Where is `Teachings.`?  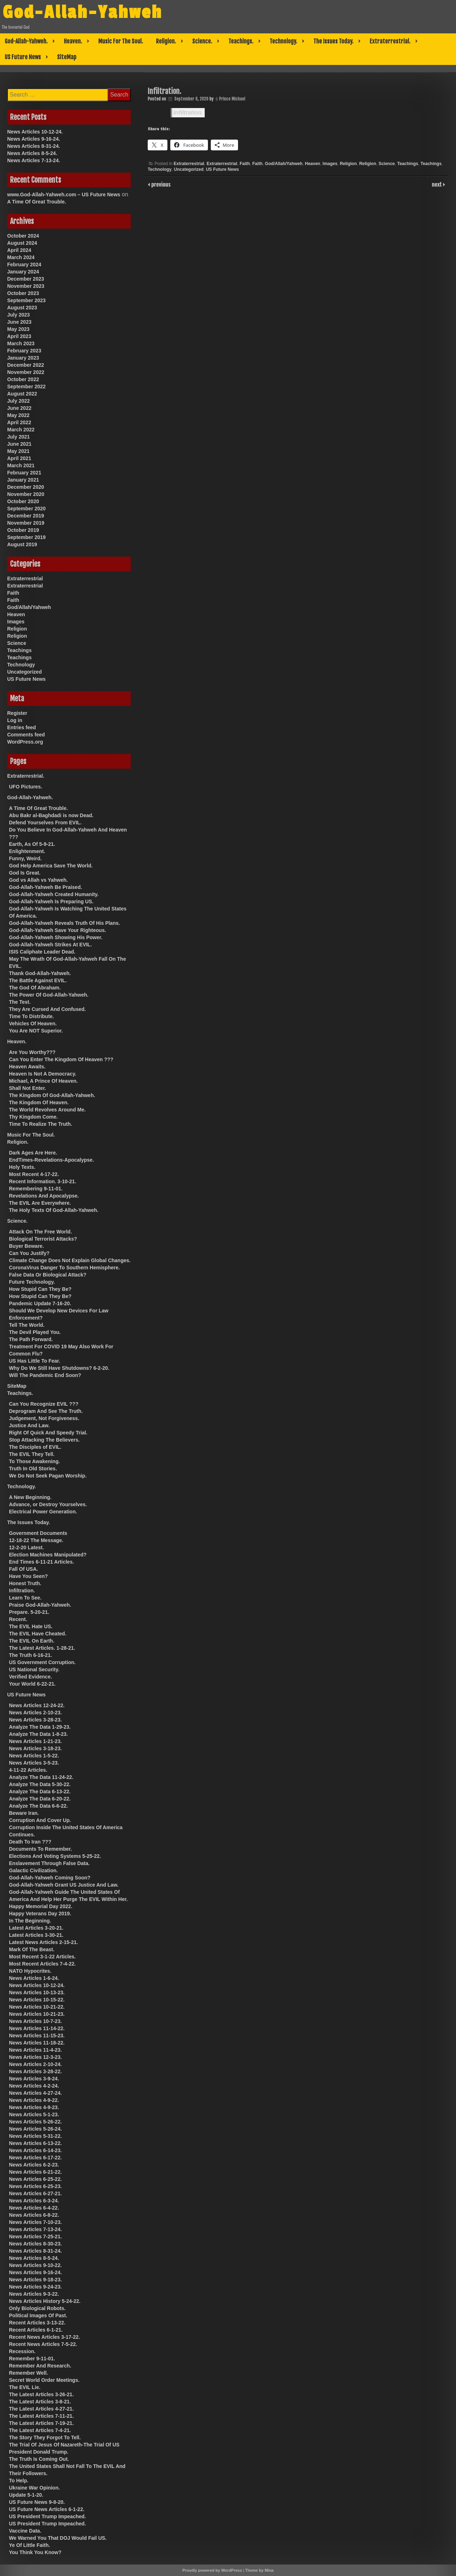
Teachings. is located at coordinates (240, 41).